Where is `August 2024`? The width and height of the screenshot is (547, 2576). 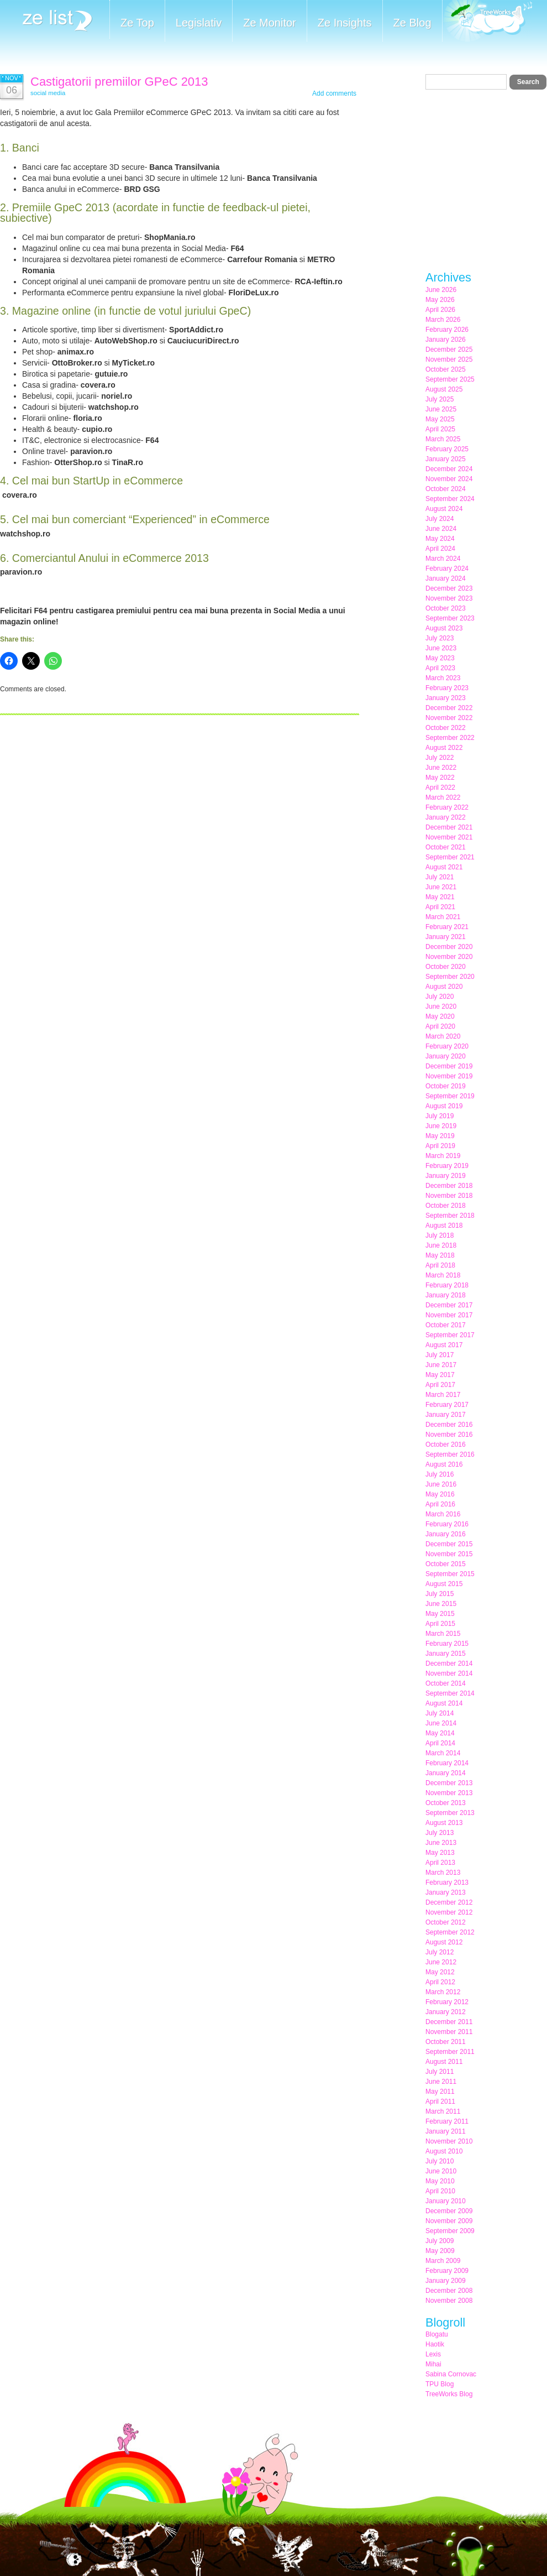 August 2024 is located at coordinates (443, 509).